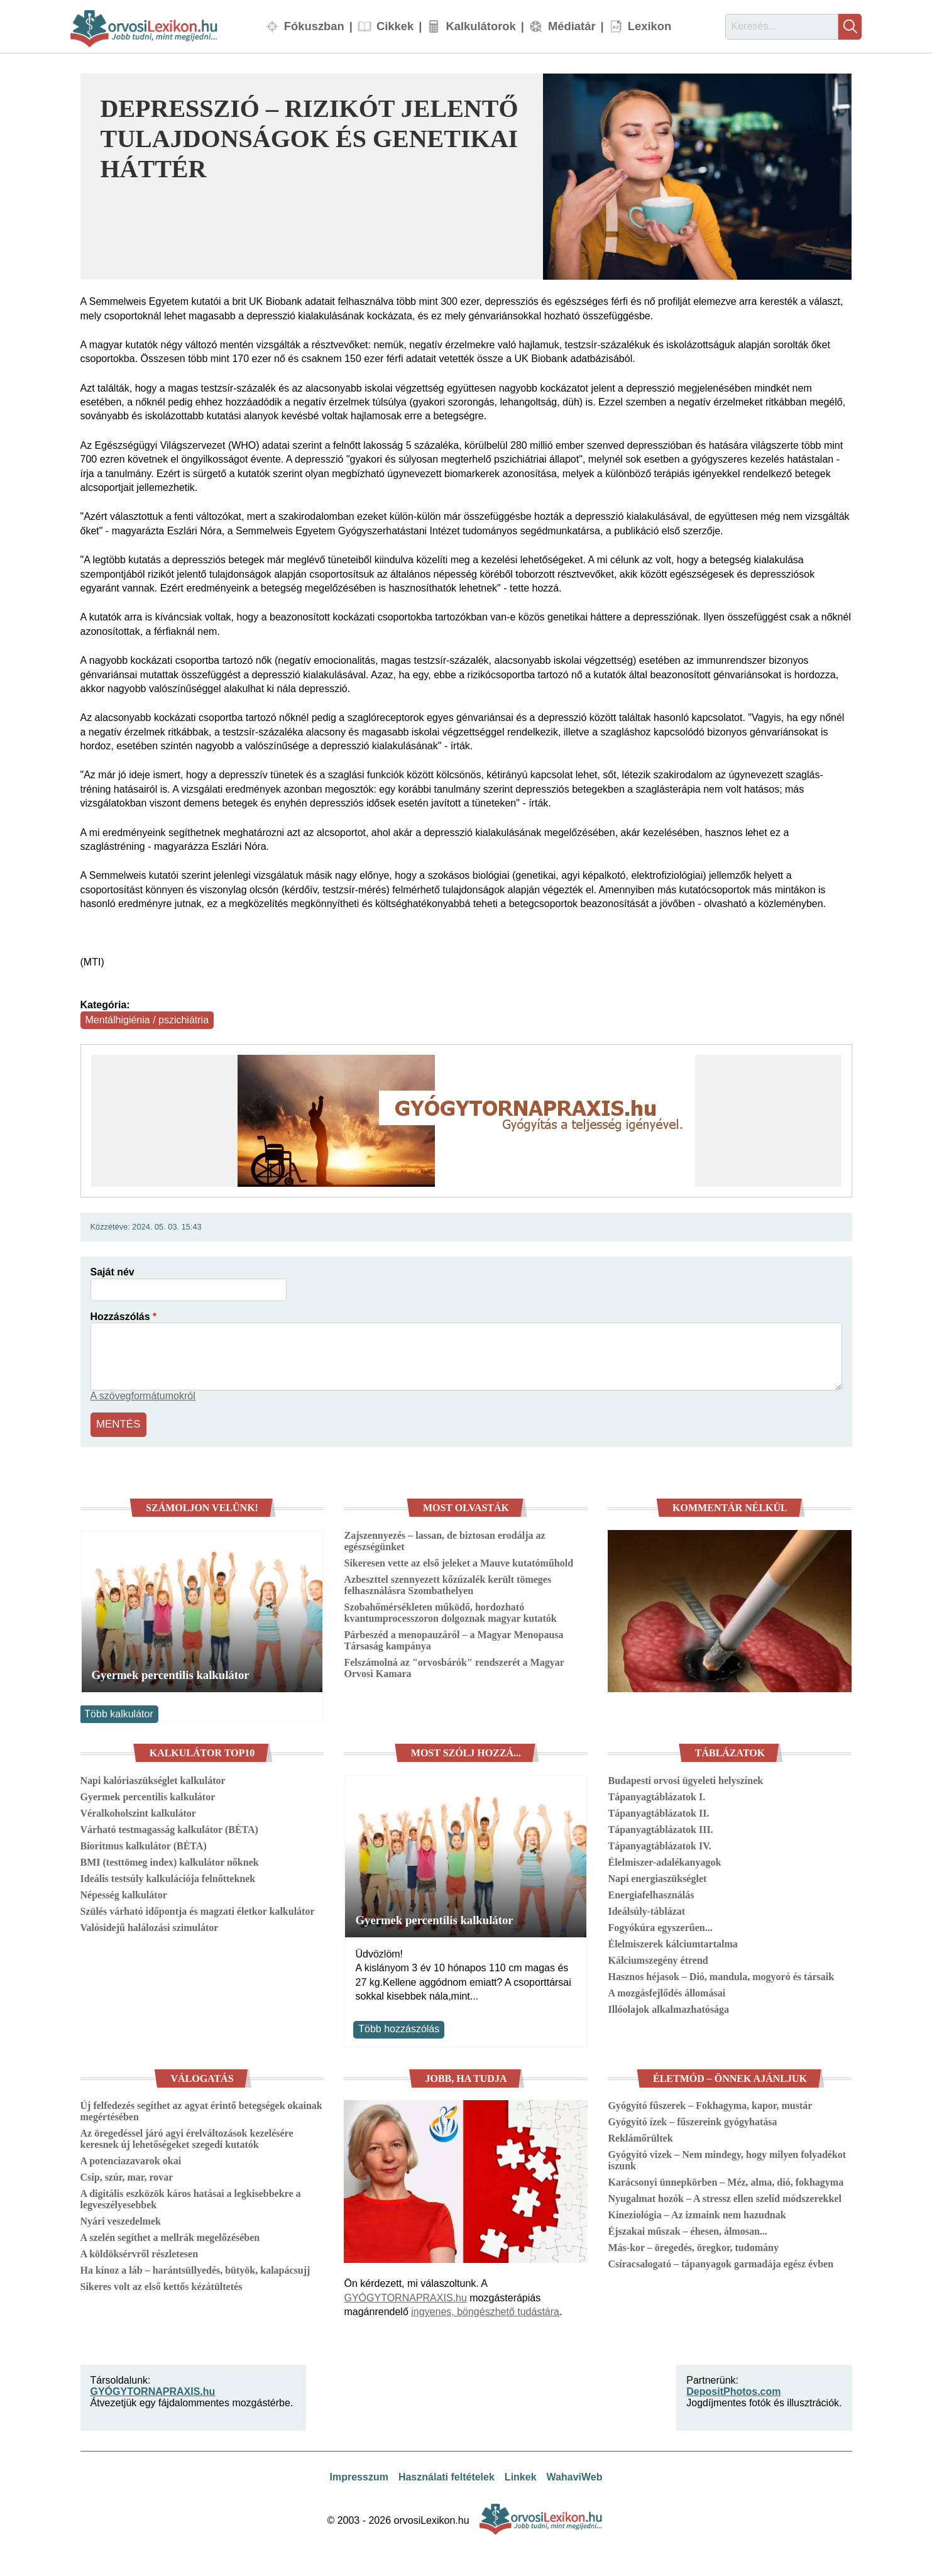 This screenshot has width=932, height=2576. What do you see at coordinates (142, 1395) in the screenshot?
I see `A szövegformátumokról` at bounding box center [142, 1395].